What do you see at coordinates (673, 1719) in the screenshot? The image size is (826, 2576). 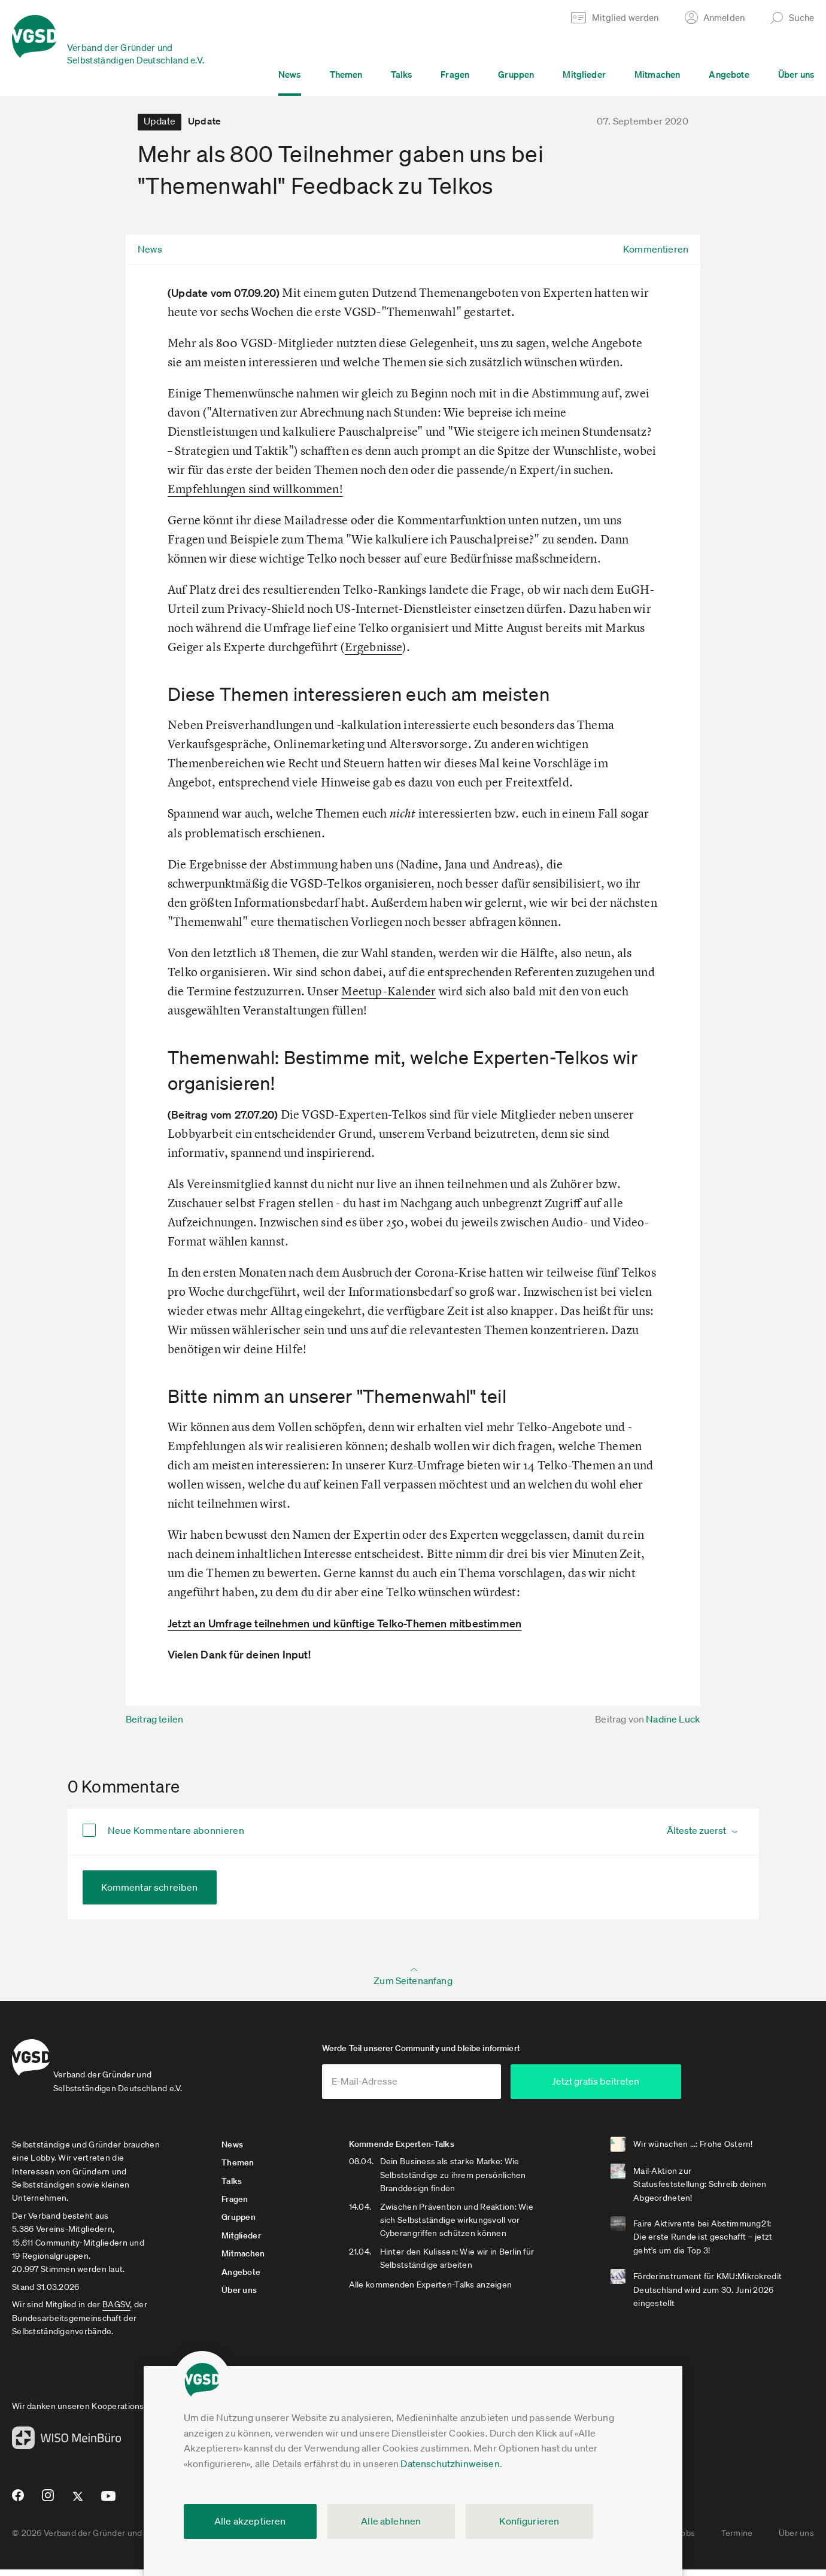 I see `Nadine Luck` at bounding box center [673, 1719].